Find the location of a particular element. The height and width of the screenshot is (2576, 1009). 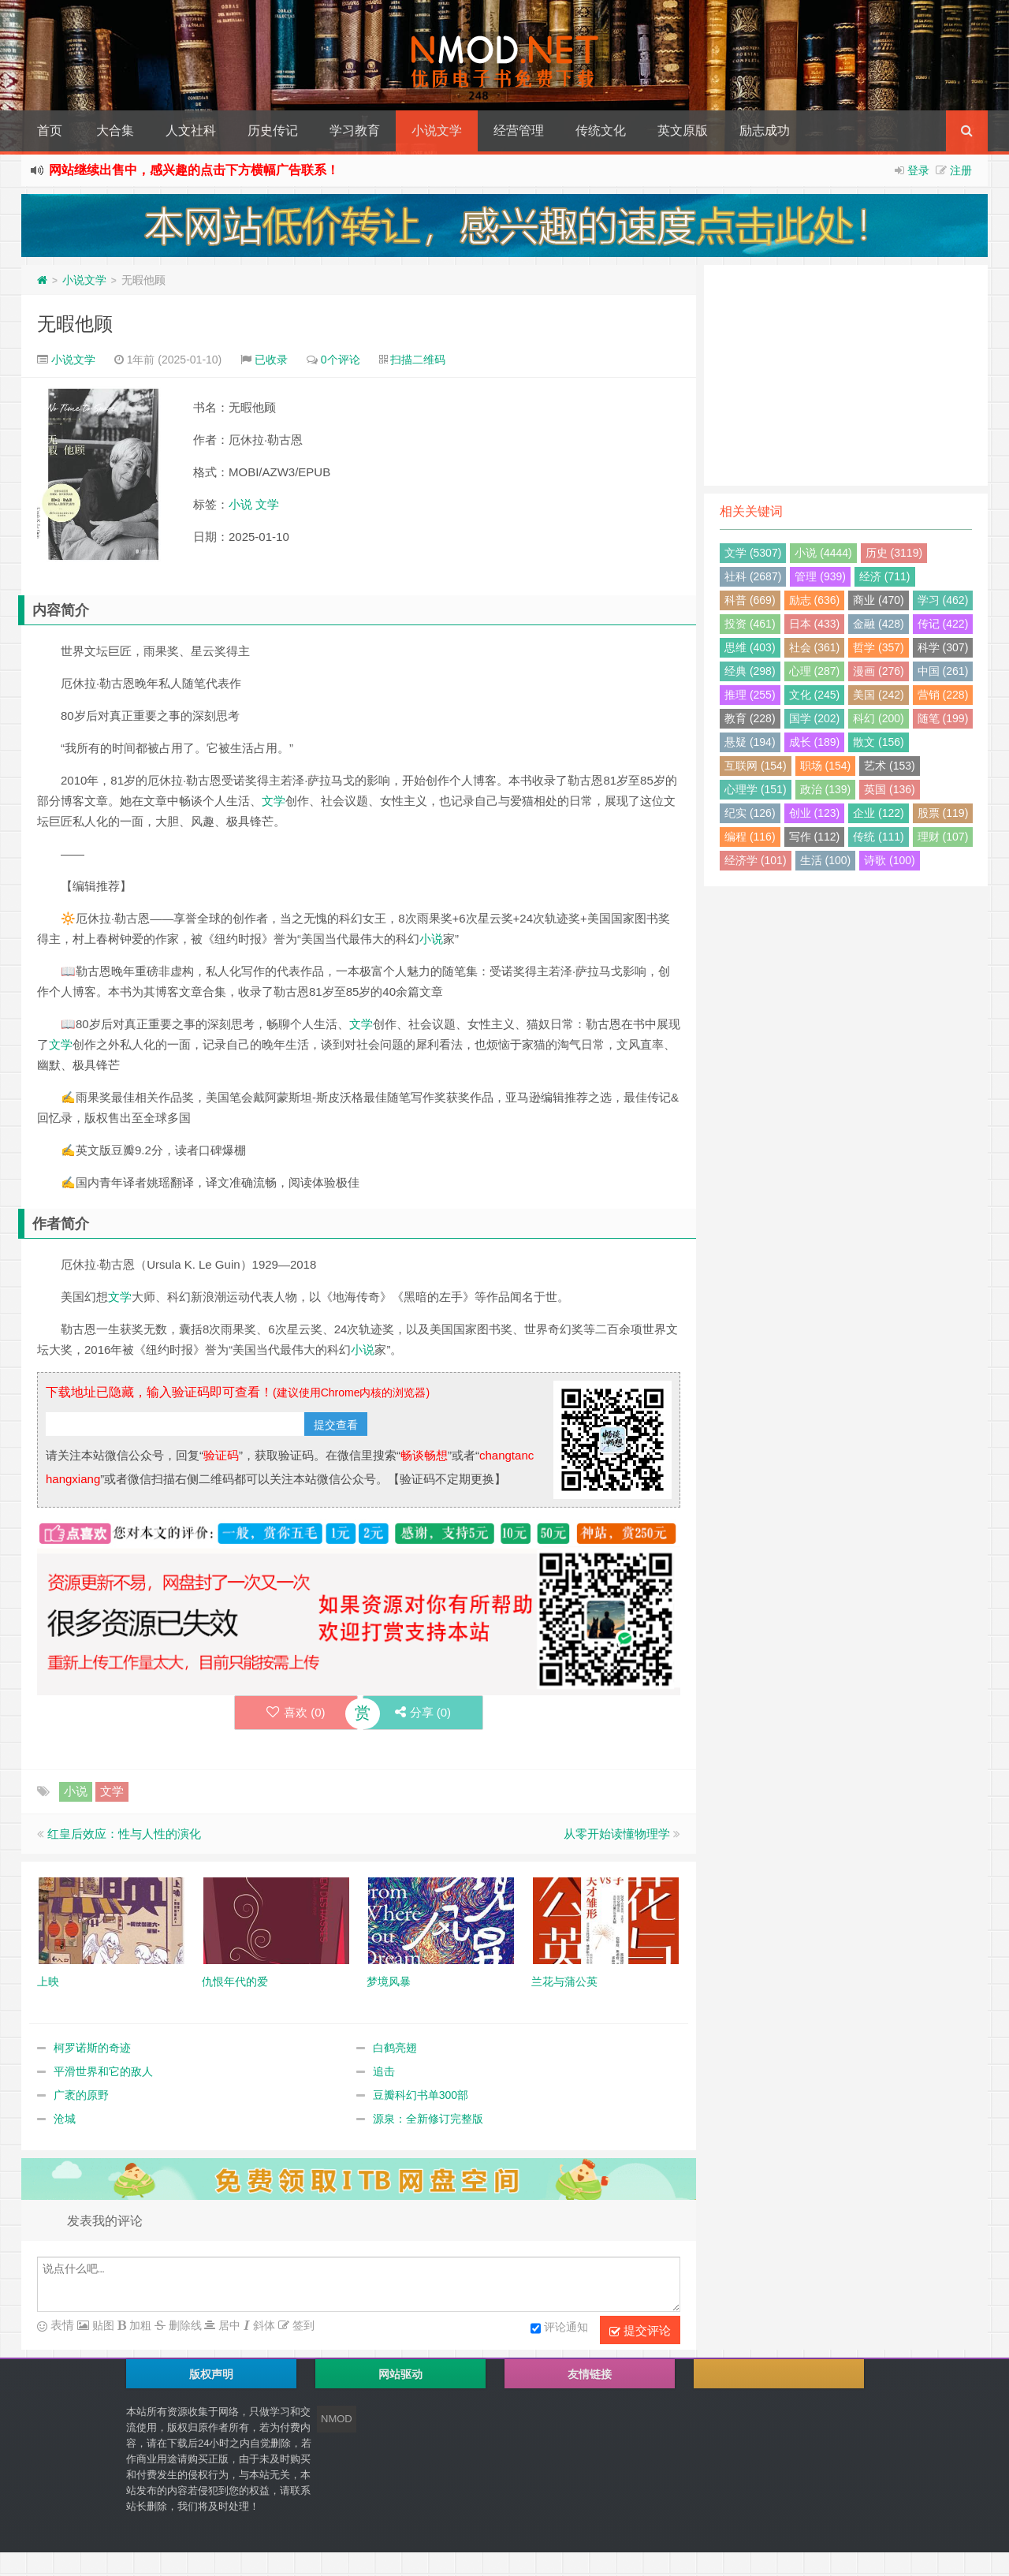

小说 is located at coordinates (240, 504).